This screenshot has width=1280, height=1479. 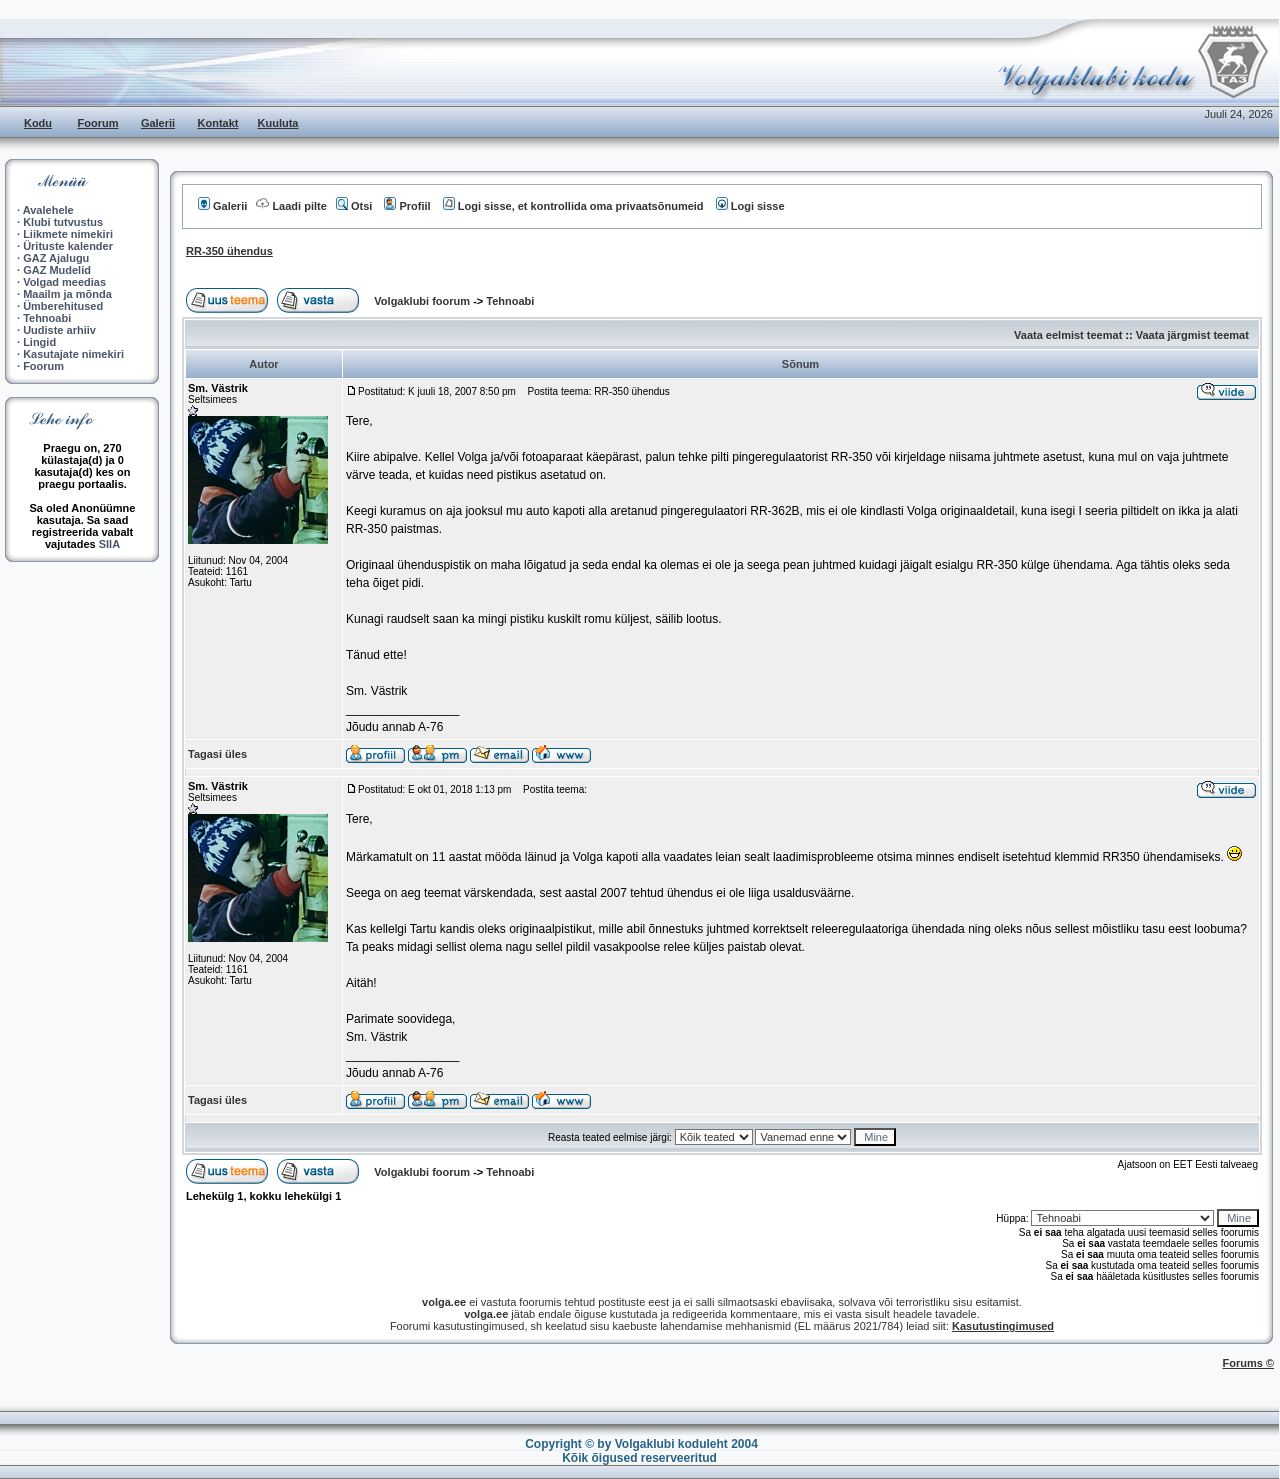 I want to click on Otsi, so click(x=354, y=206).